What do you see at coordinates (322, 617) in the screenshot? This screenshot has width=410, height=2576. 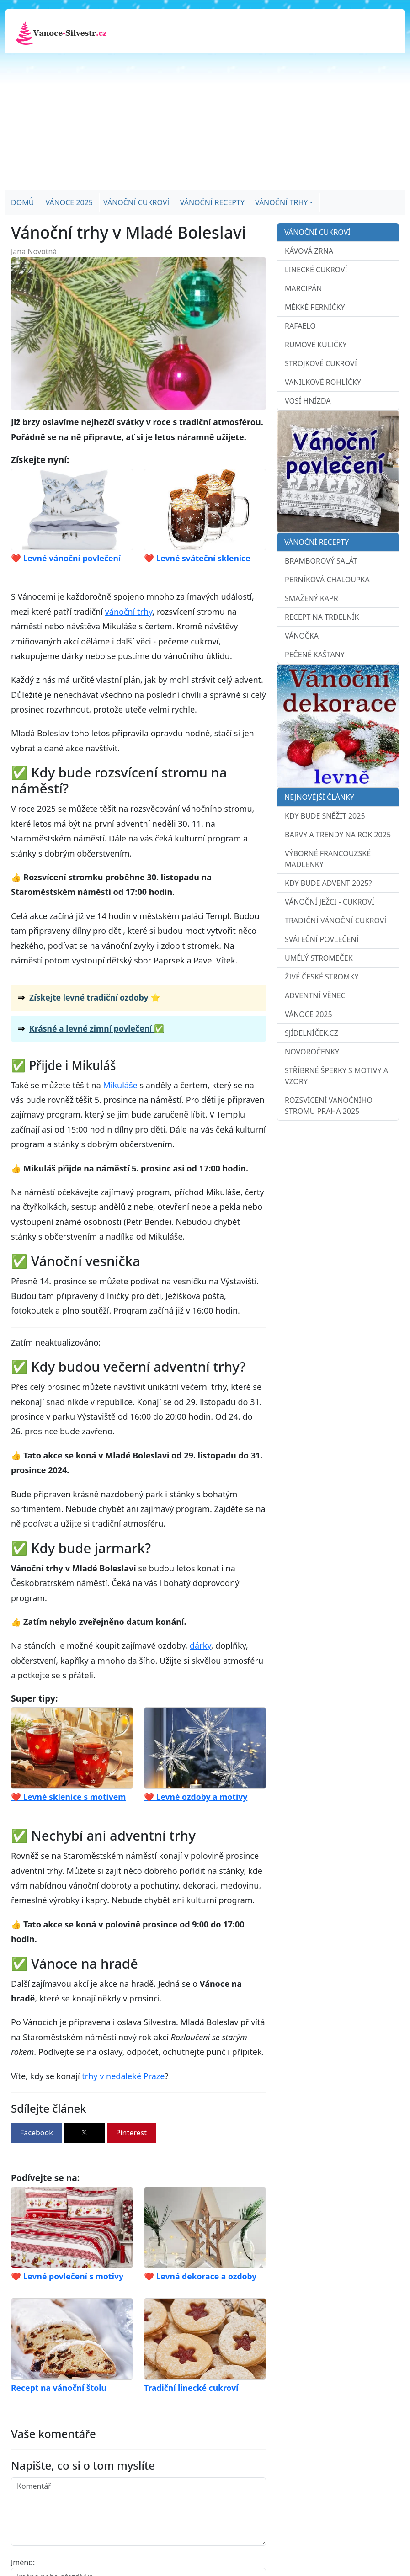 I see `Recept na trdelník` at bounding box center [322, 617].